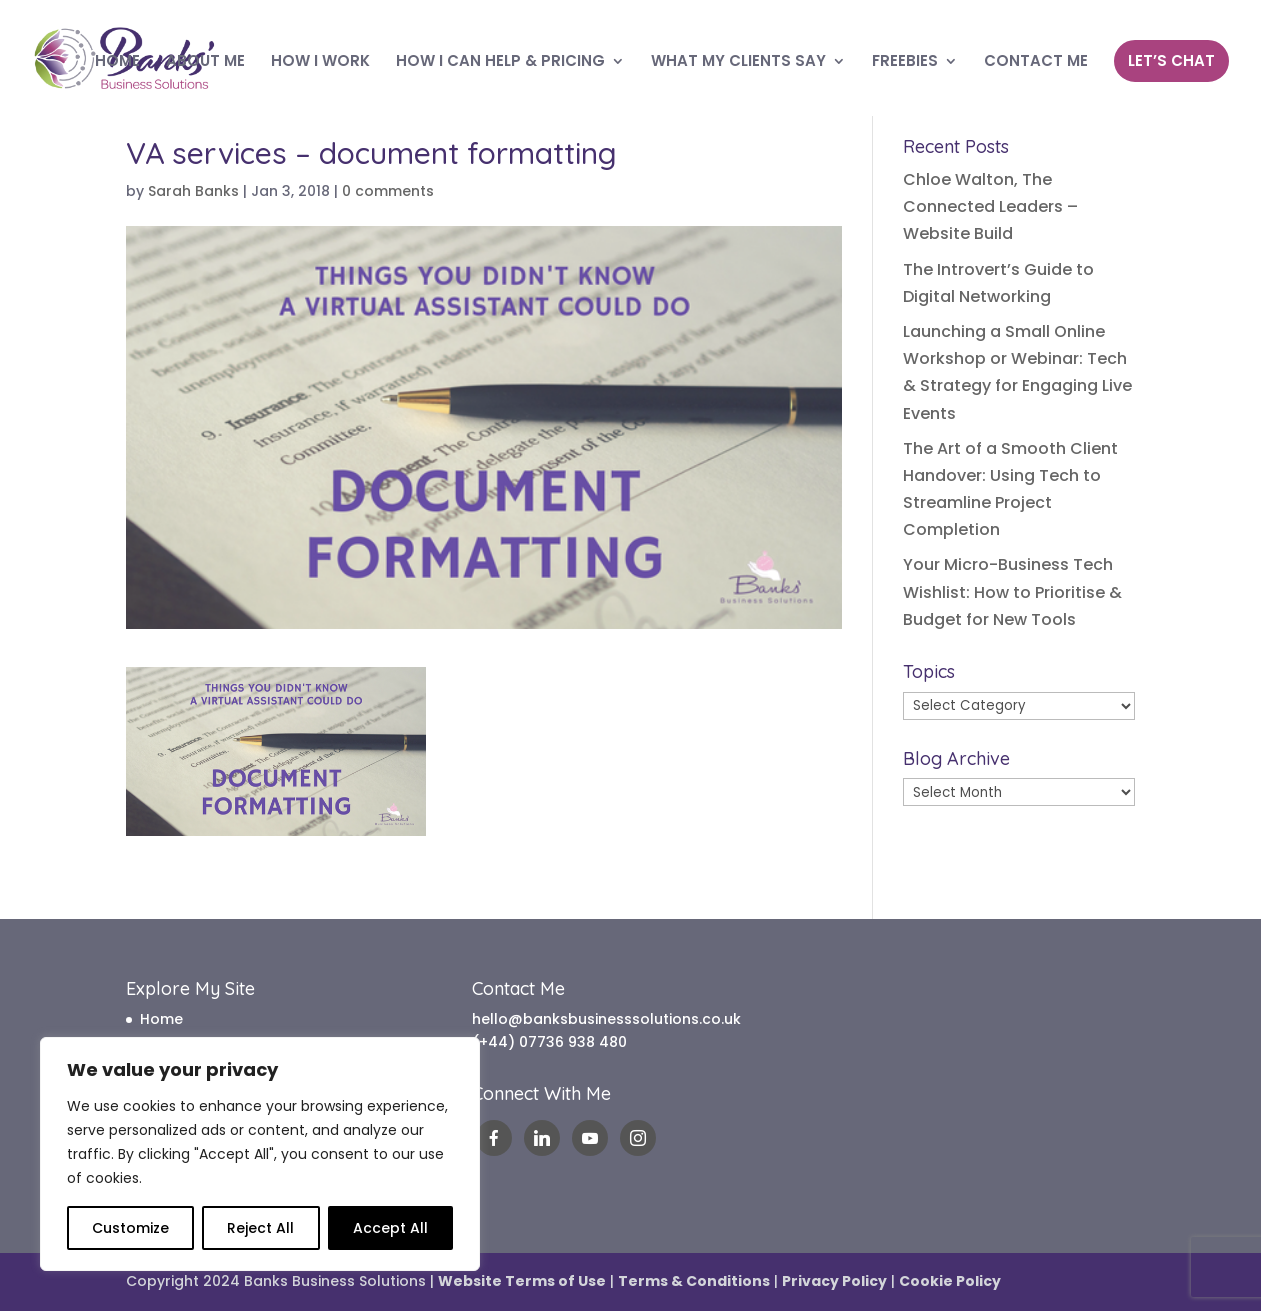  Describe the element at coordinates (1036, 62) in the screenshot. I see `CONTACT ME` at that location.